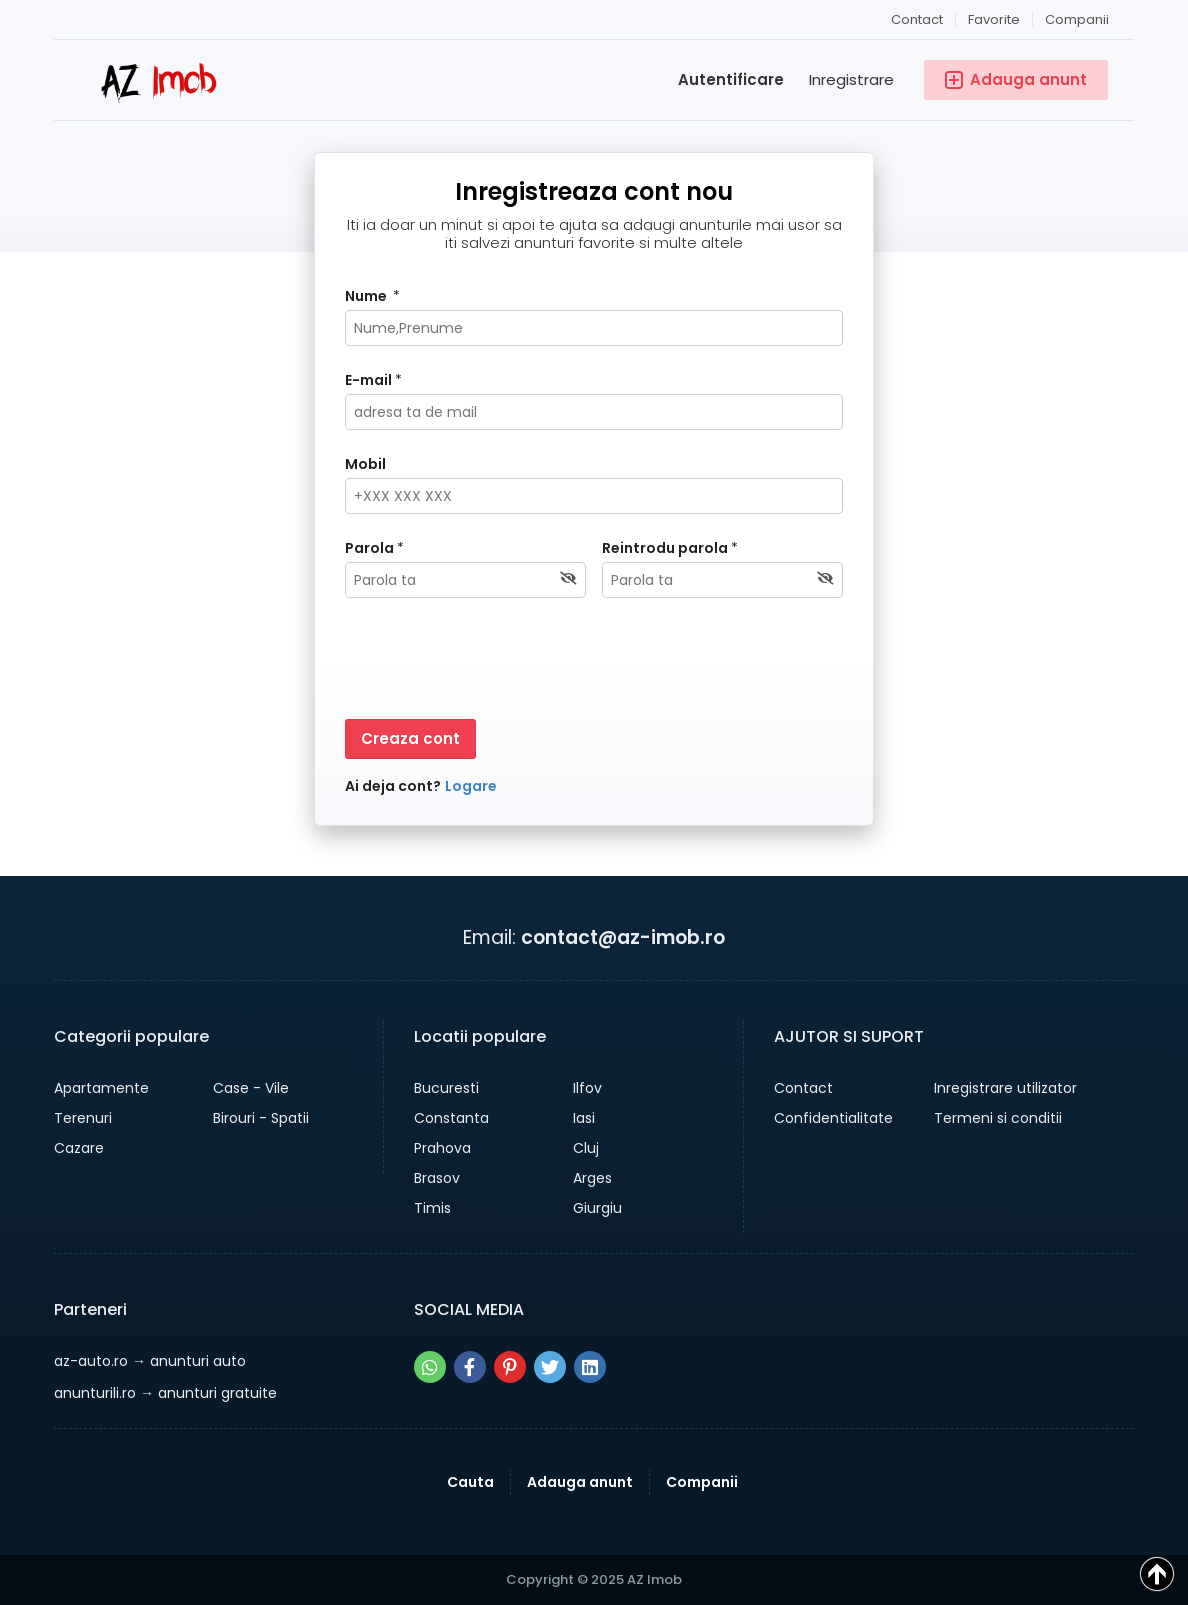  I want to click on Ilfov, so click(587, 1088).